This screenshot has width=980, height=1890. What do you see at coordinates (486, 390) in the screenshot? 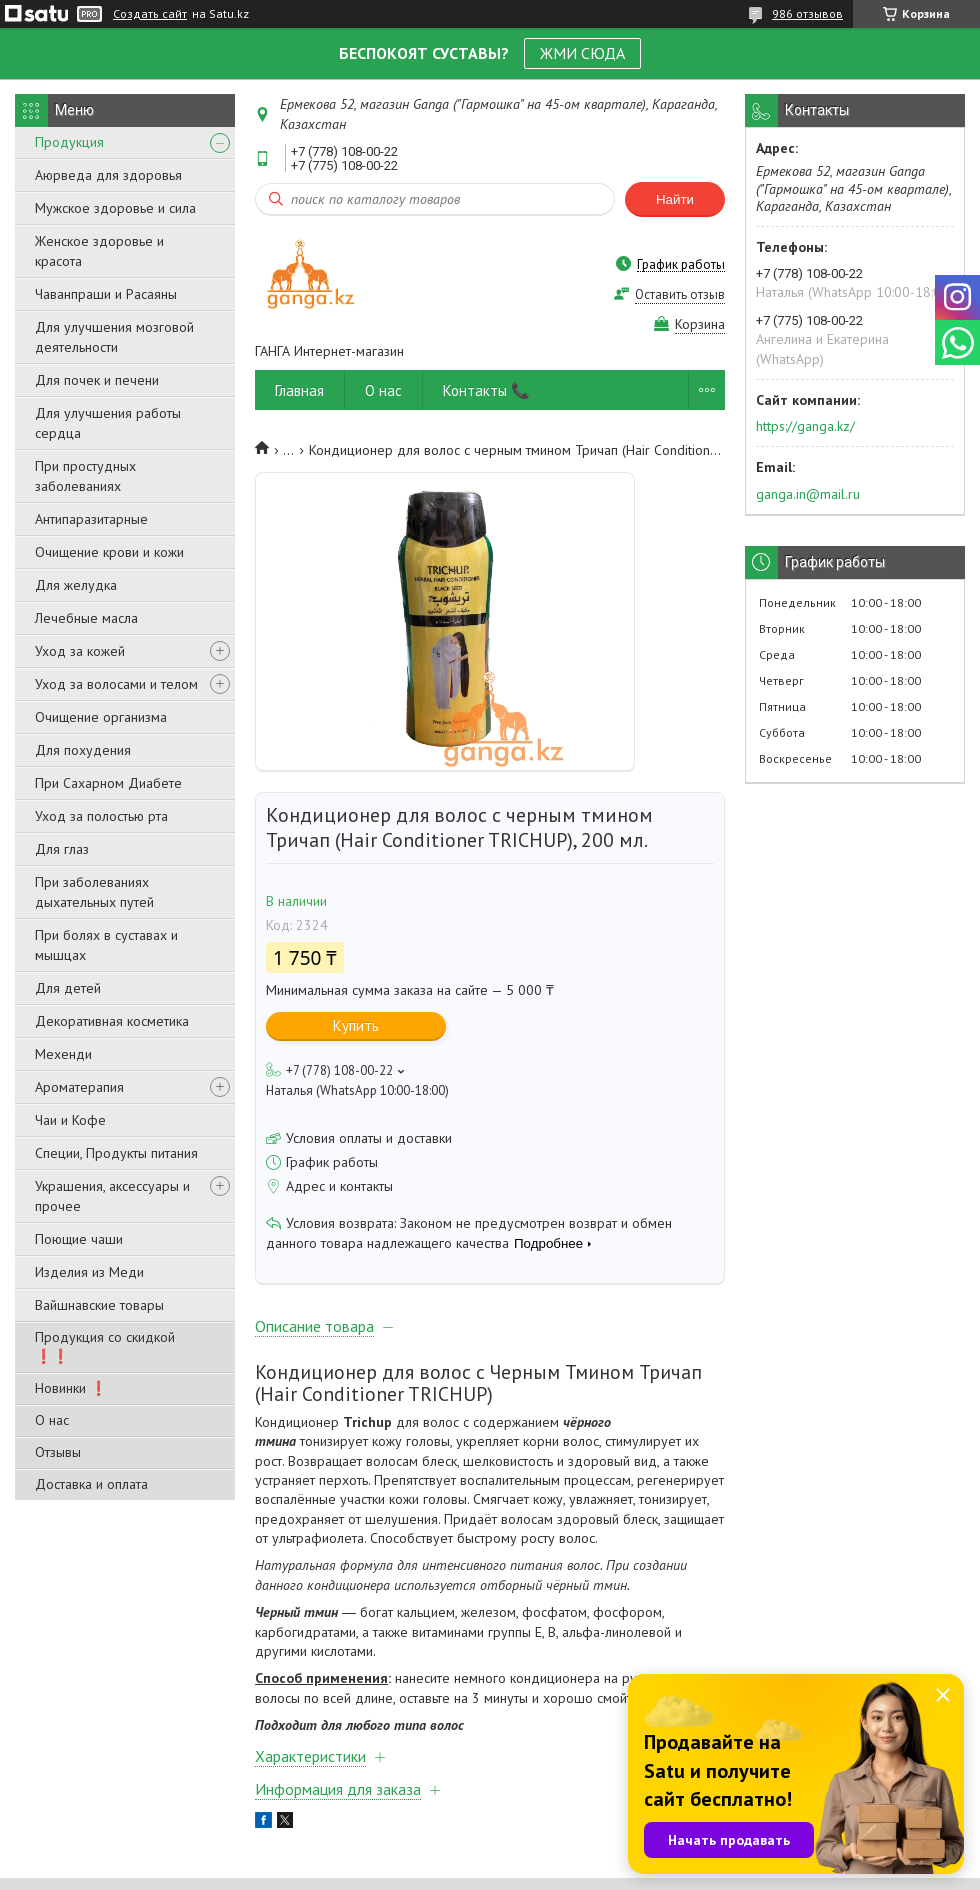
I see `Контакты 📞` at bounding box center [486, 390].